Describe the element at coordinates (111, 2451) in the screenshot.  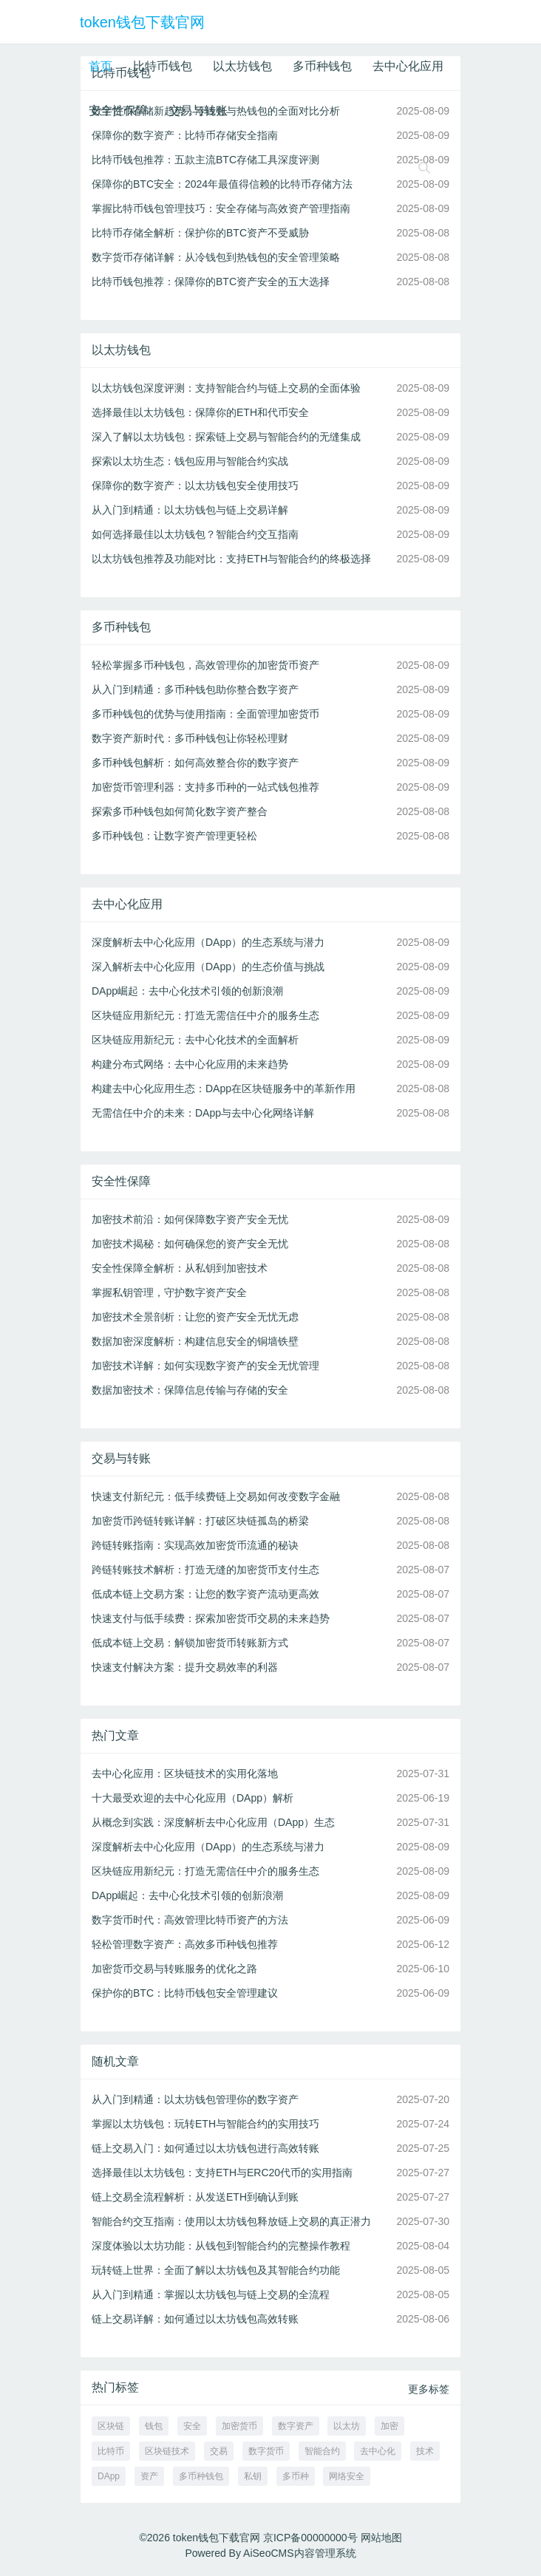
I see `比特币` at that location.